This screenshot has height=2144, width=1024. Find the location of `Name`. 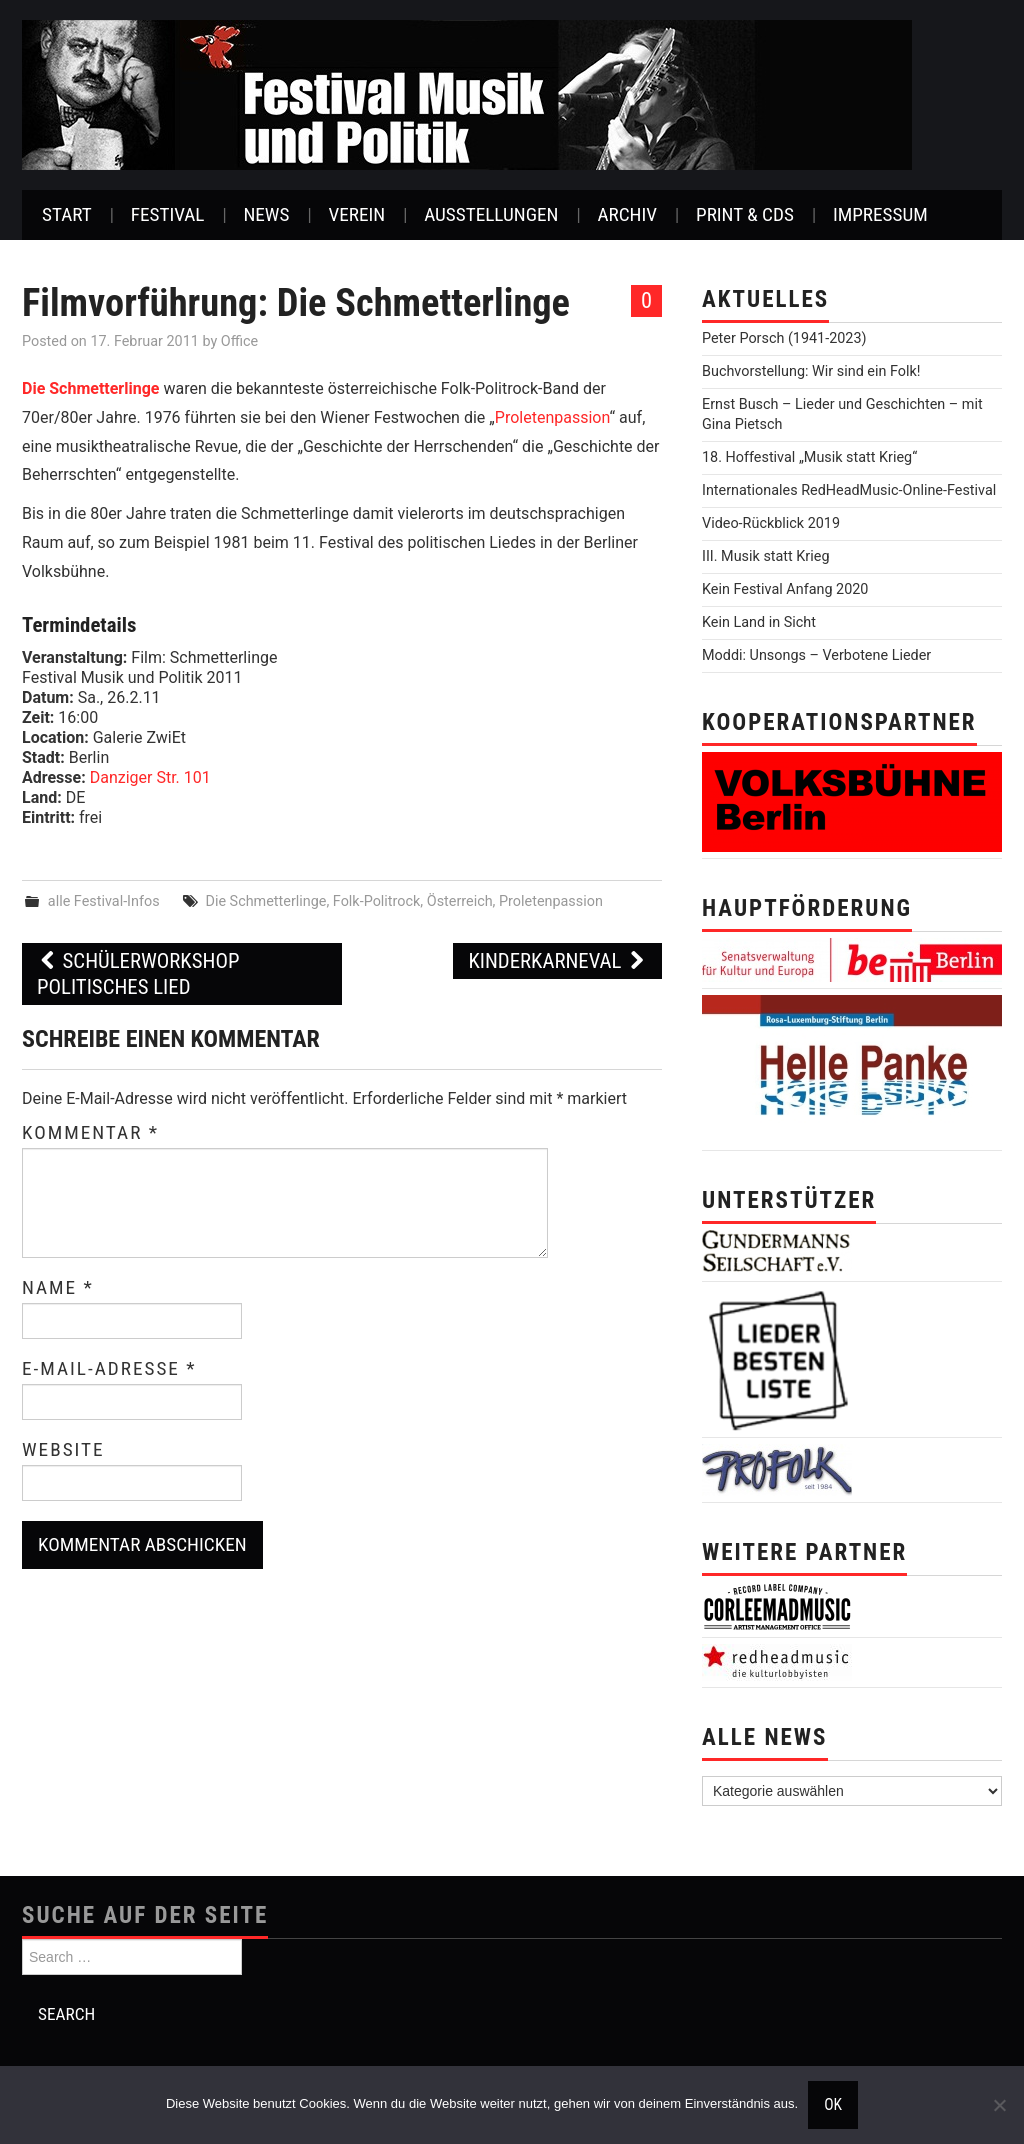

Name is located at coordinates (58, 1288).